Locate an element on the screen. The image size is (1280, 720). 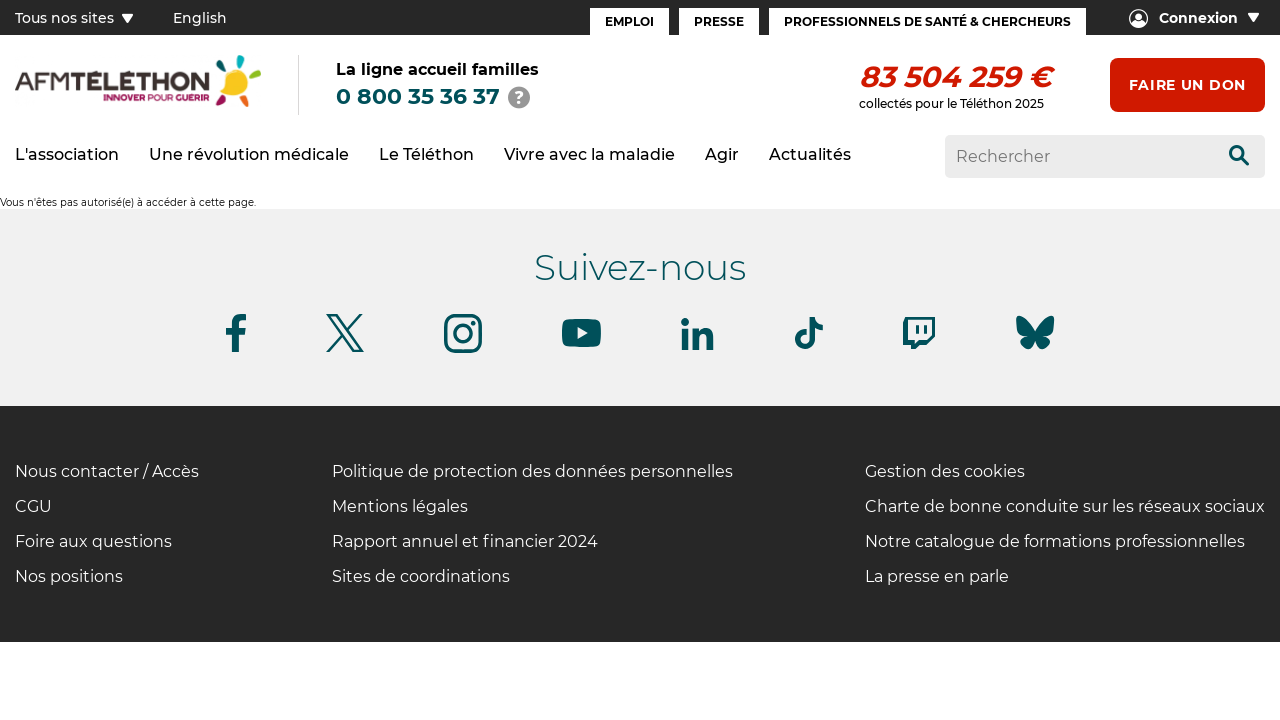
[Suivez-nous sur Bluesky] is located at coordinates (1035, 349).